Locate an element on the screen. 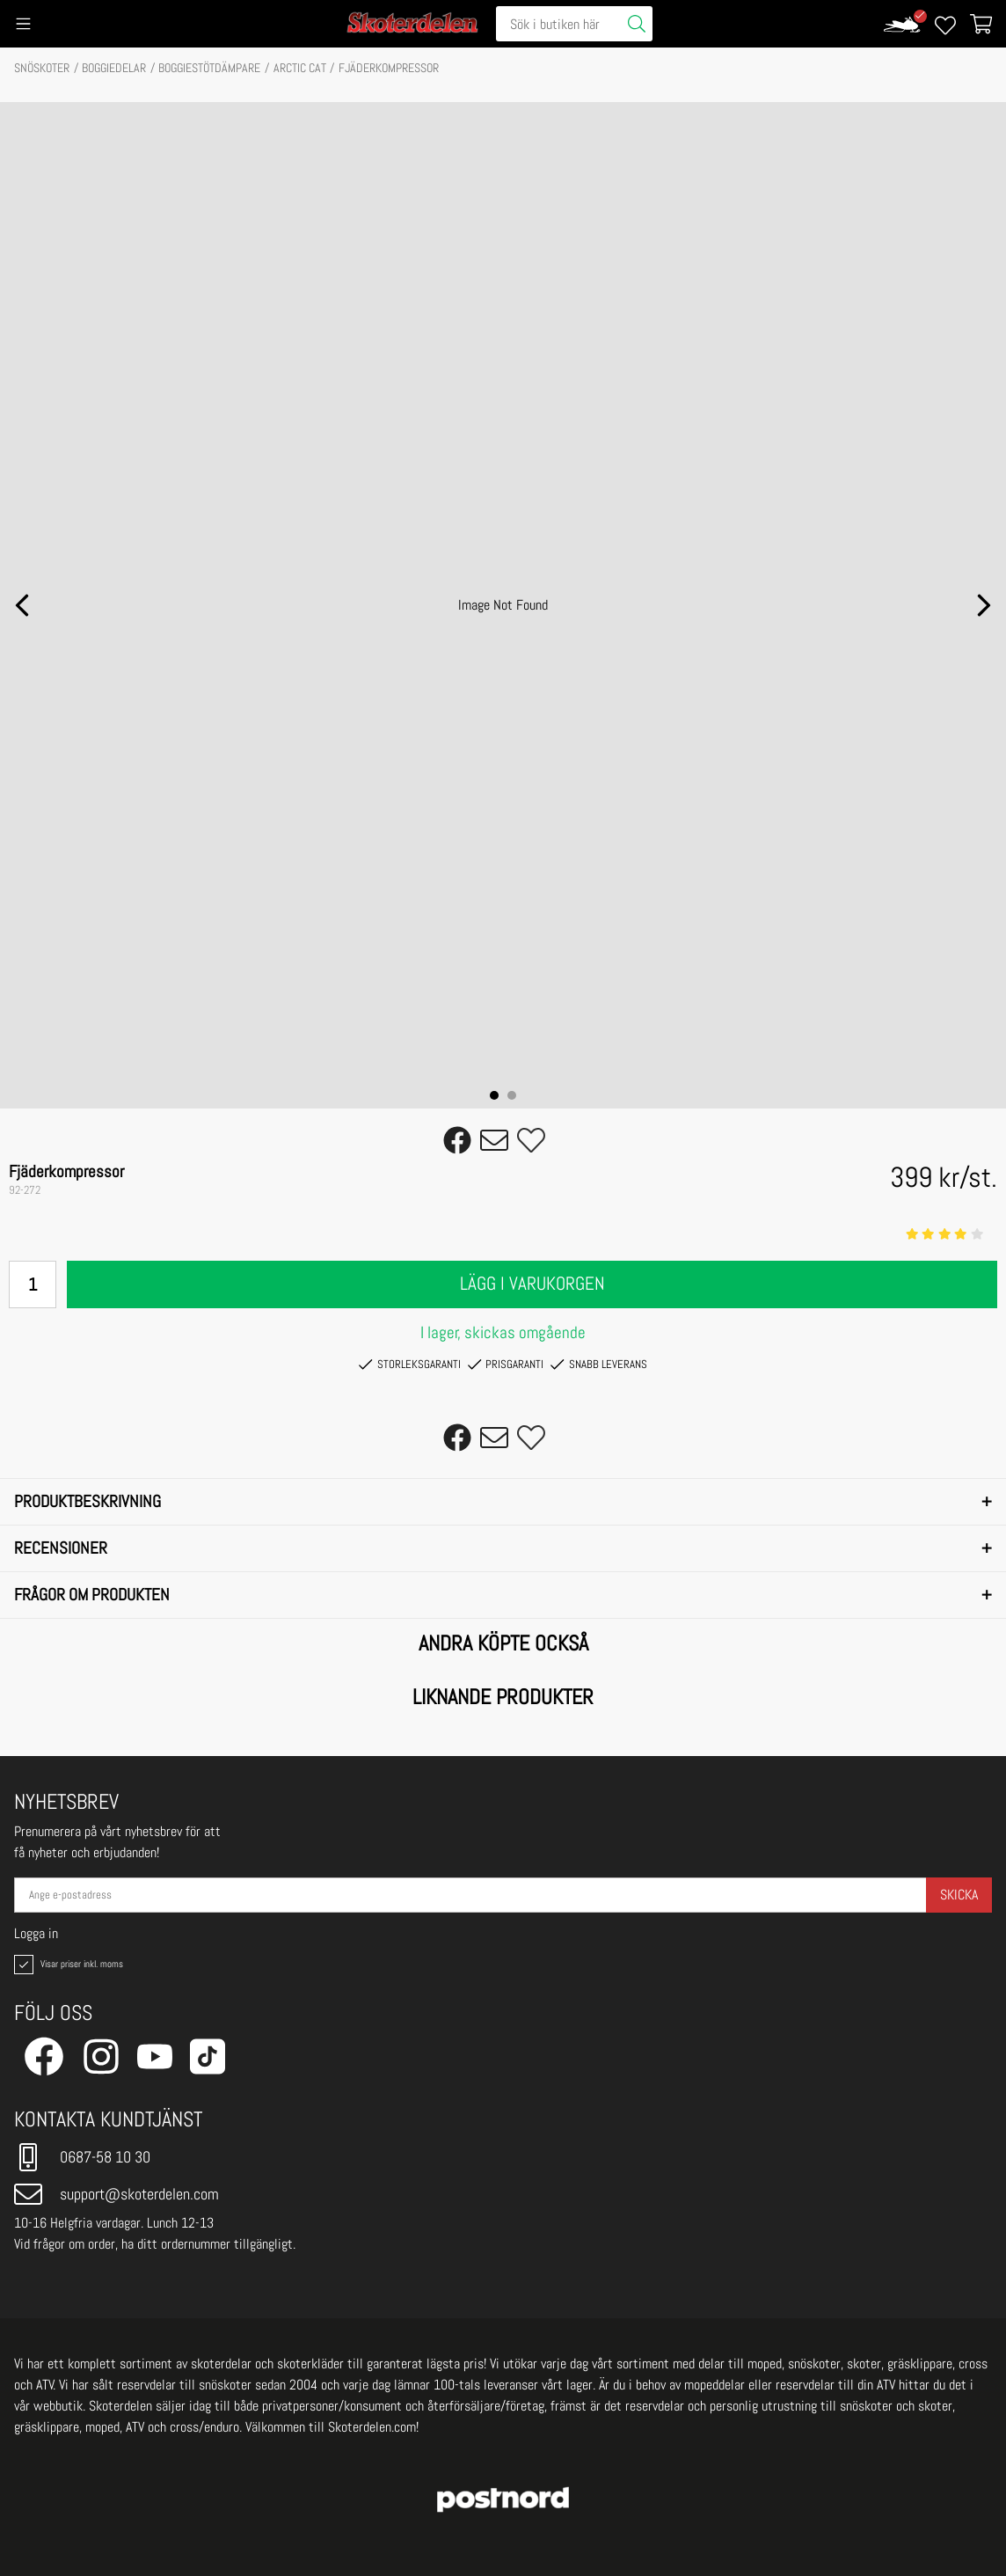 This screenshot has width=1006, height=2576. Prisgaranti is located at coordinates (505, 1364).